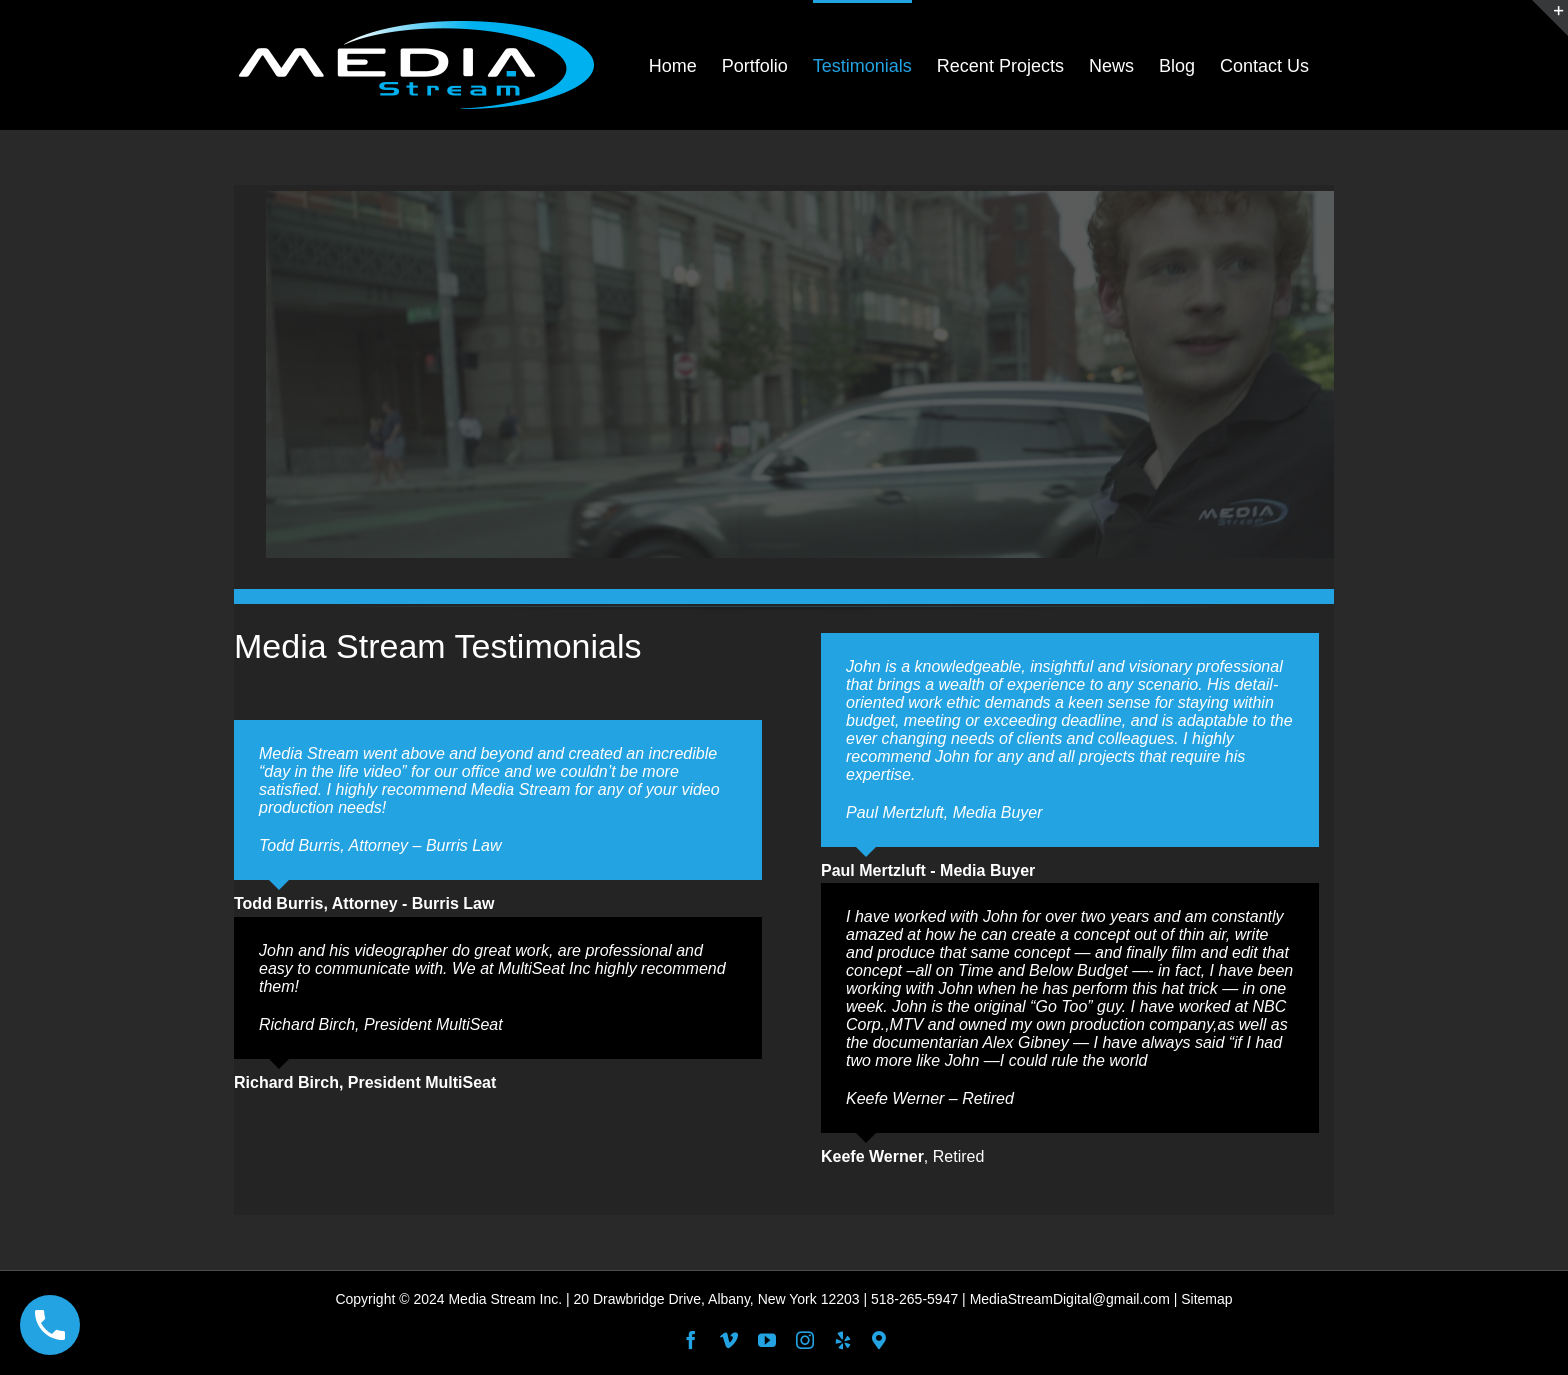 The image size is (1568, 1375). Describe the element at coordinates (1070, 1299) in the screenshot. I see `MediaStreamDigital@gmail.com` at that location.